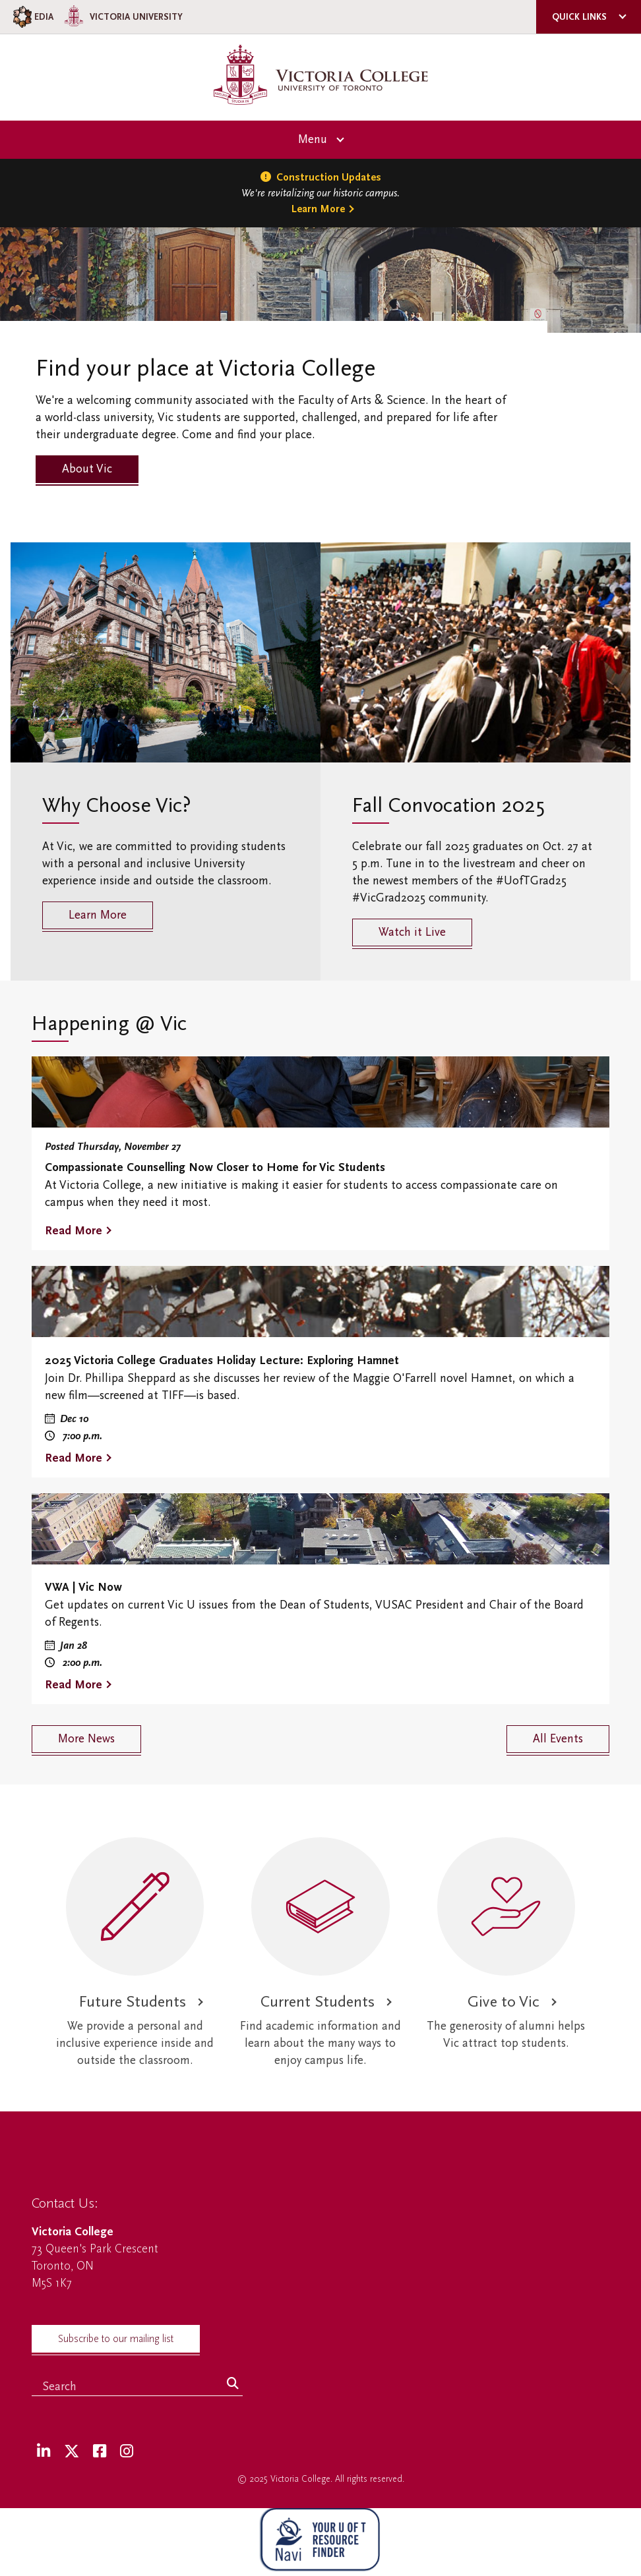 The width and height of the screenshot is (641, 2576). What do you see at coordinates (99, 2452) in the screenshot?
I see `[Facebook]` at bounding box center [99, 2452].